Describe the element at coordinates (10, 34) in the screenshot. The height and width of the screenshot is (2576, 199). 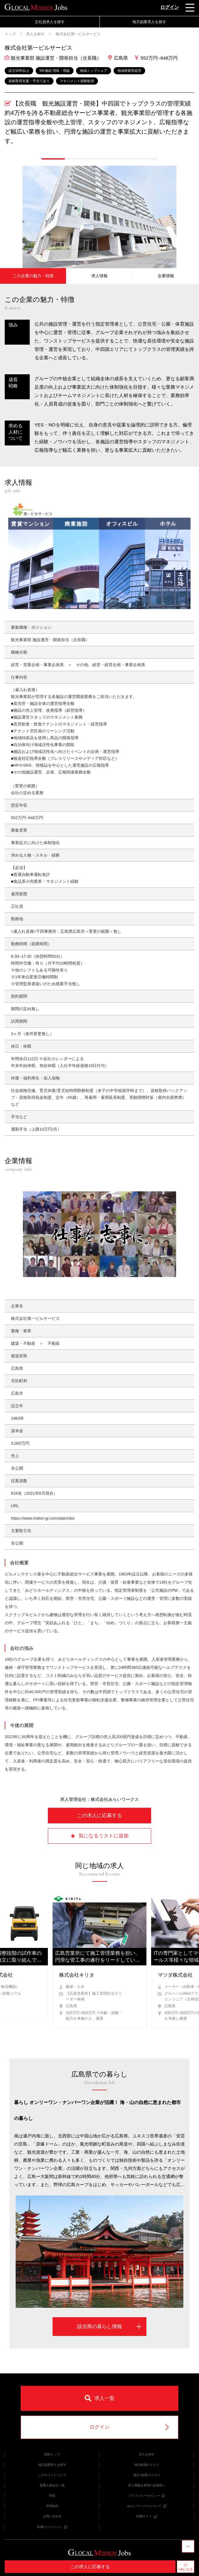
I see `トップ` at that location.